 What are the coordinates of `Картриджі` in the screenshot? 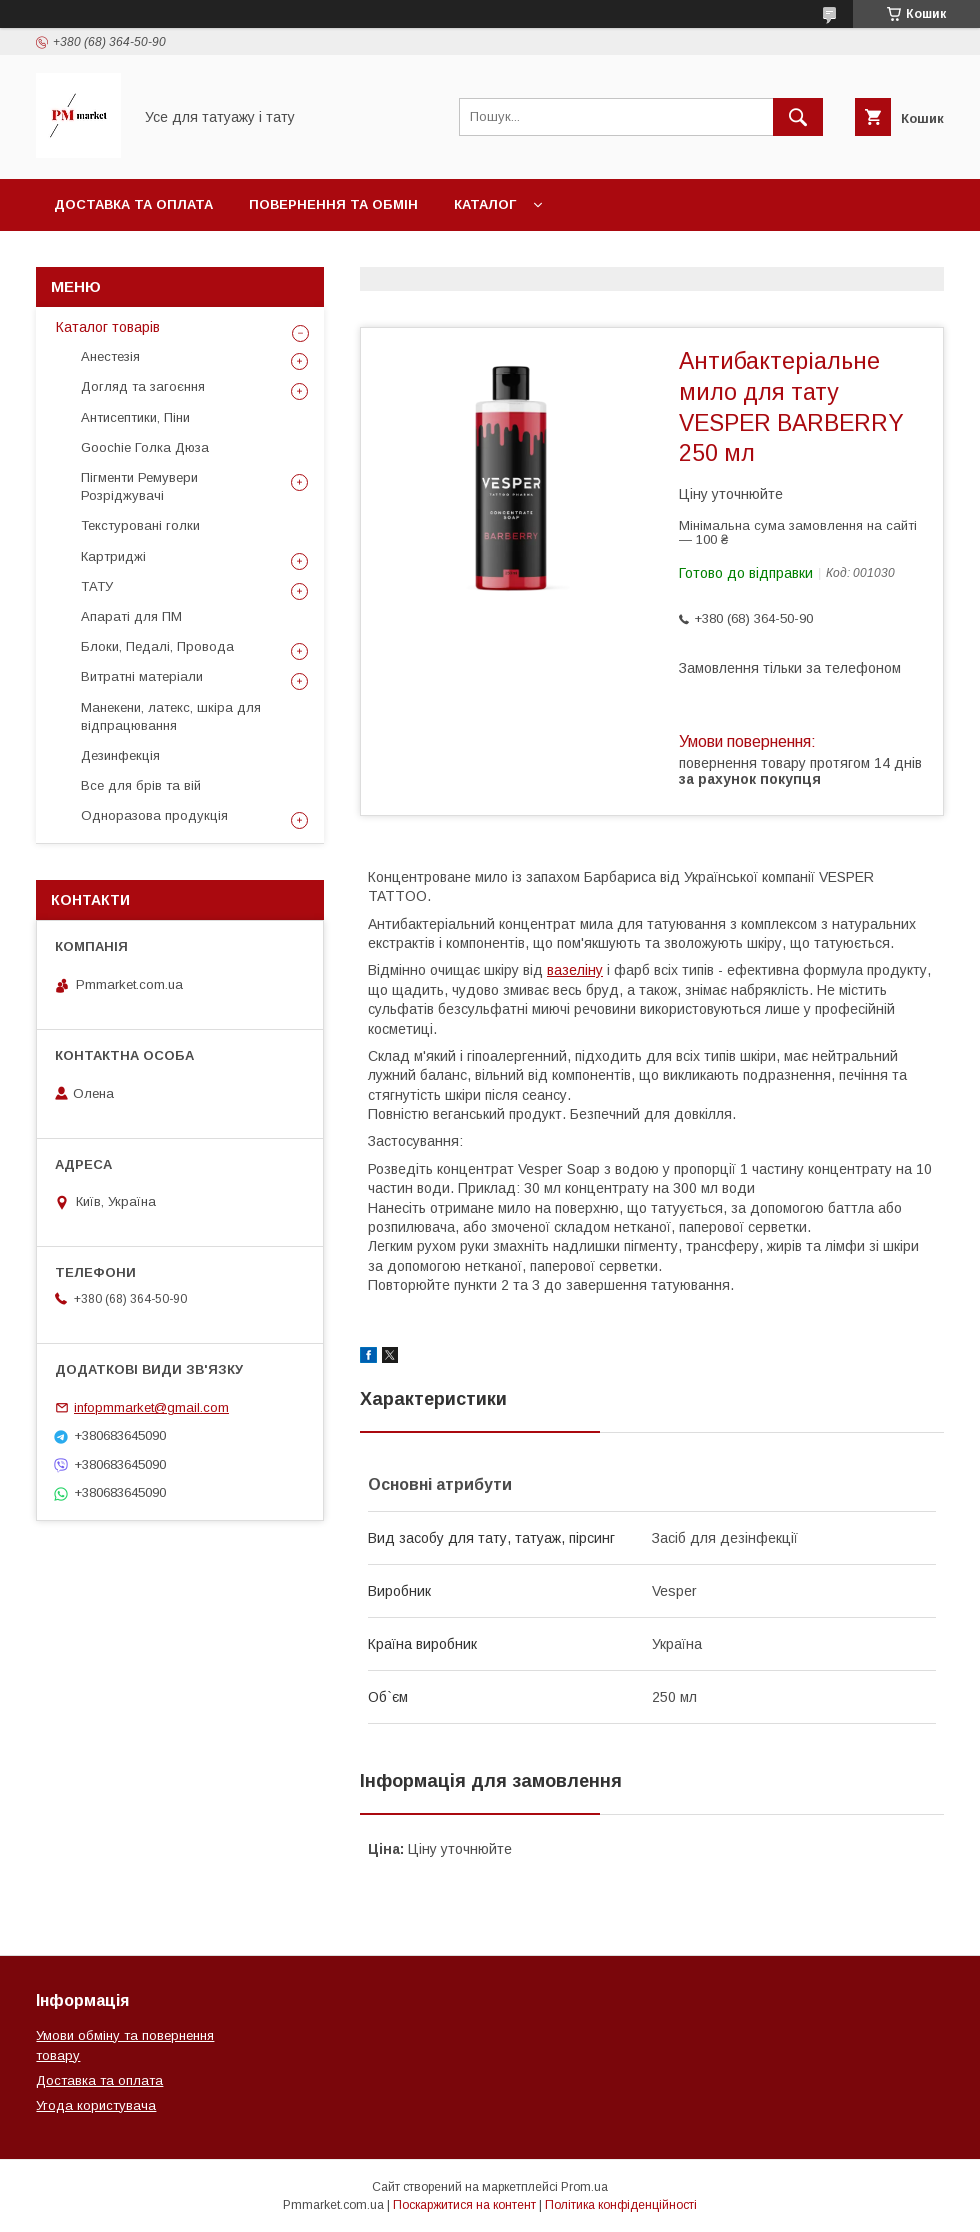 It's located at (113, 556).